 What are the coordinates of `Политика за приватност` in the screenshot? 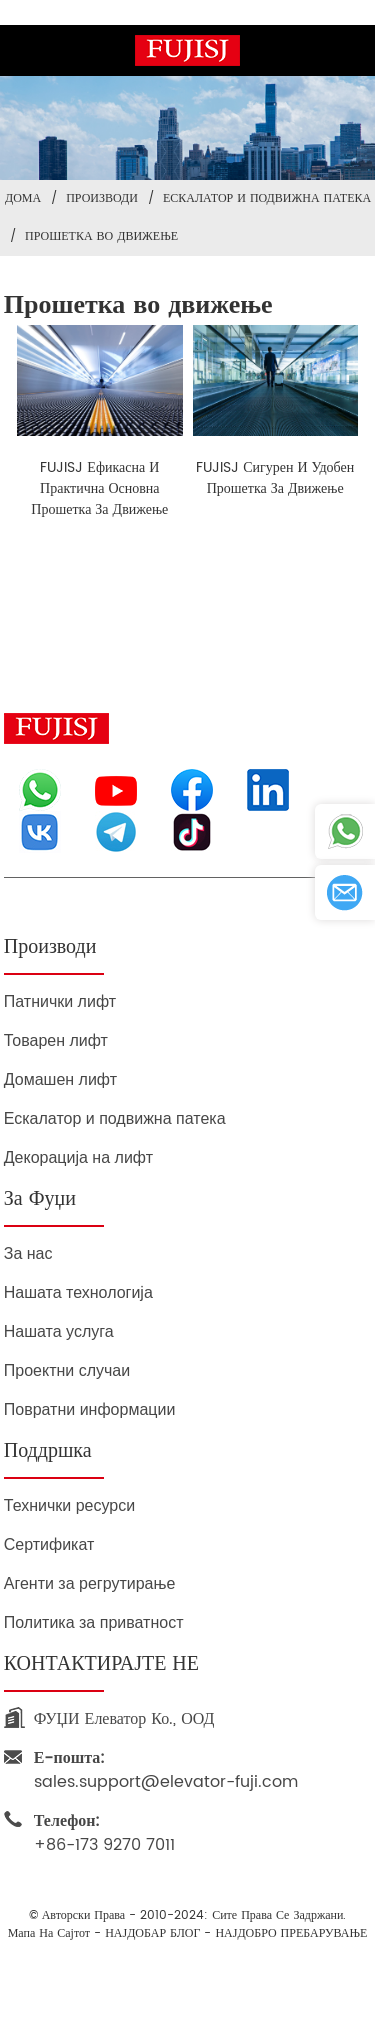 It's located at (94, 1622).